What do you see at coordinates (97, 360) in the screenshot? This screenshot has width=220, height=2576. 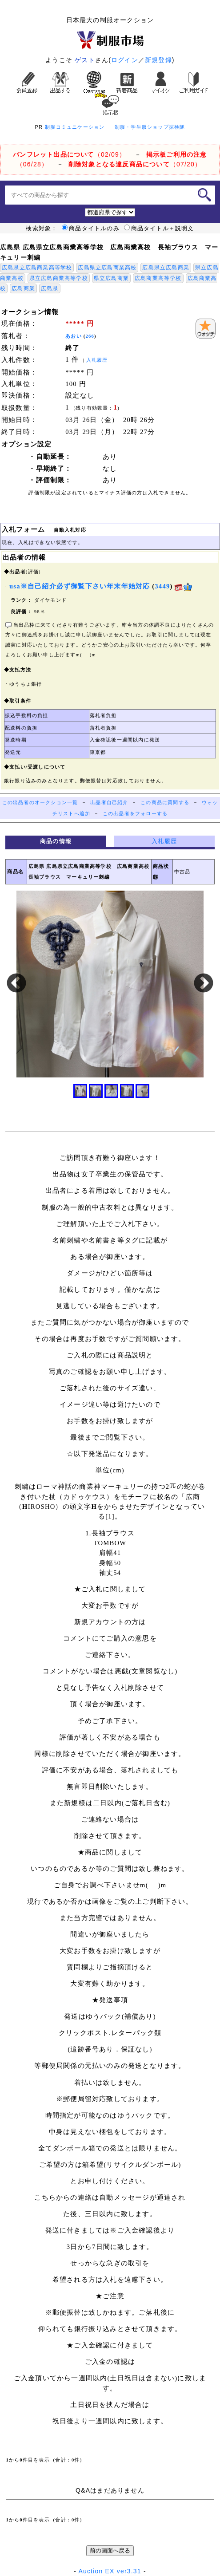 I see `入札履歴` at bounding box center [97, 360].